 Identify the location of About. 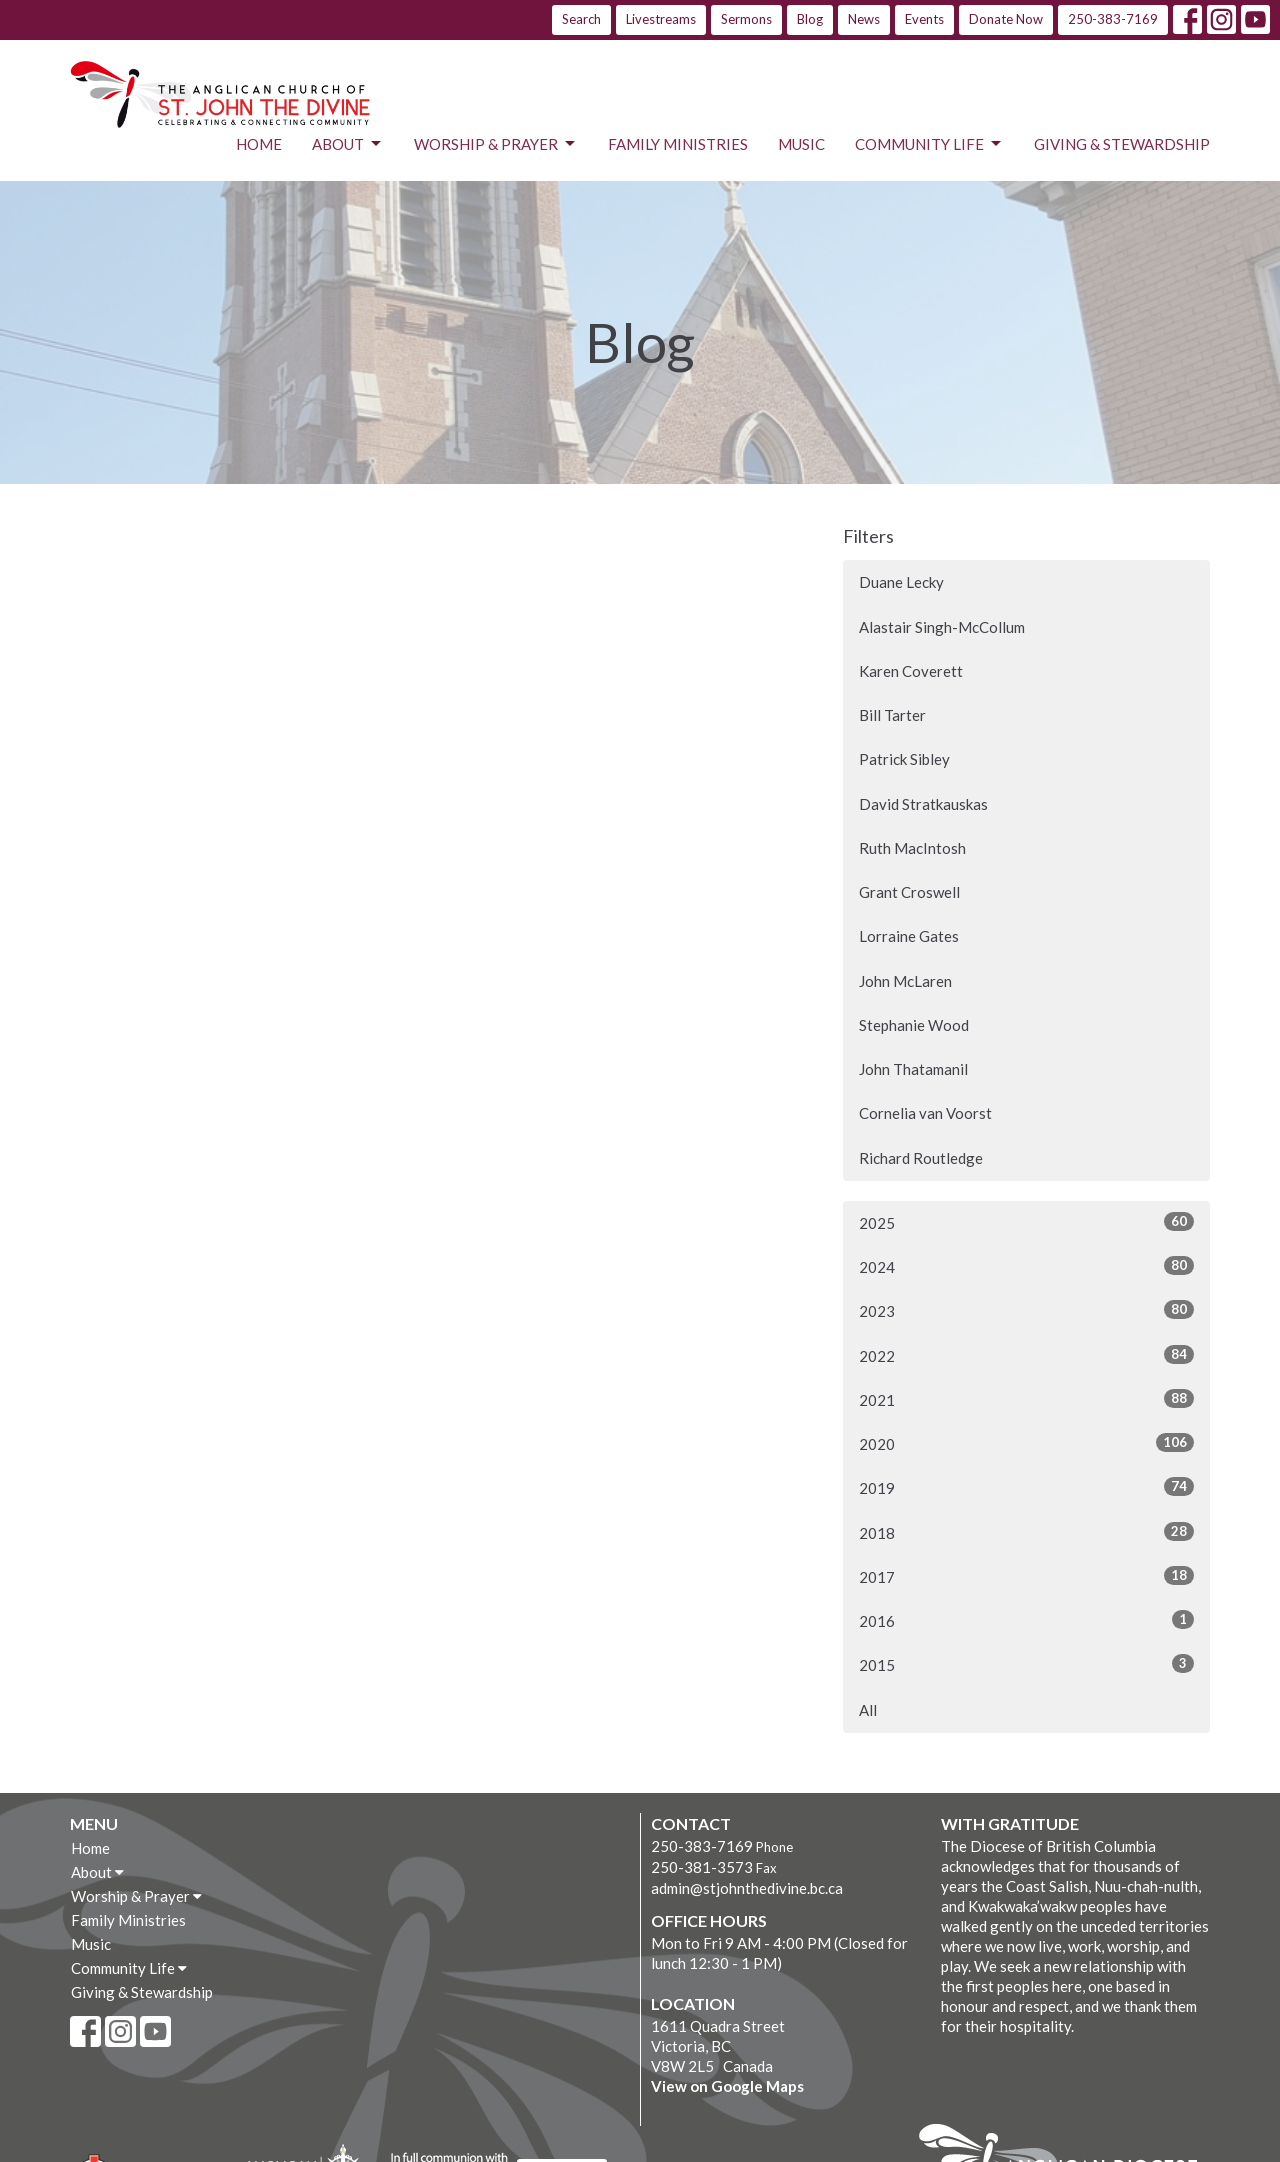
(348, 144).